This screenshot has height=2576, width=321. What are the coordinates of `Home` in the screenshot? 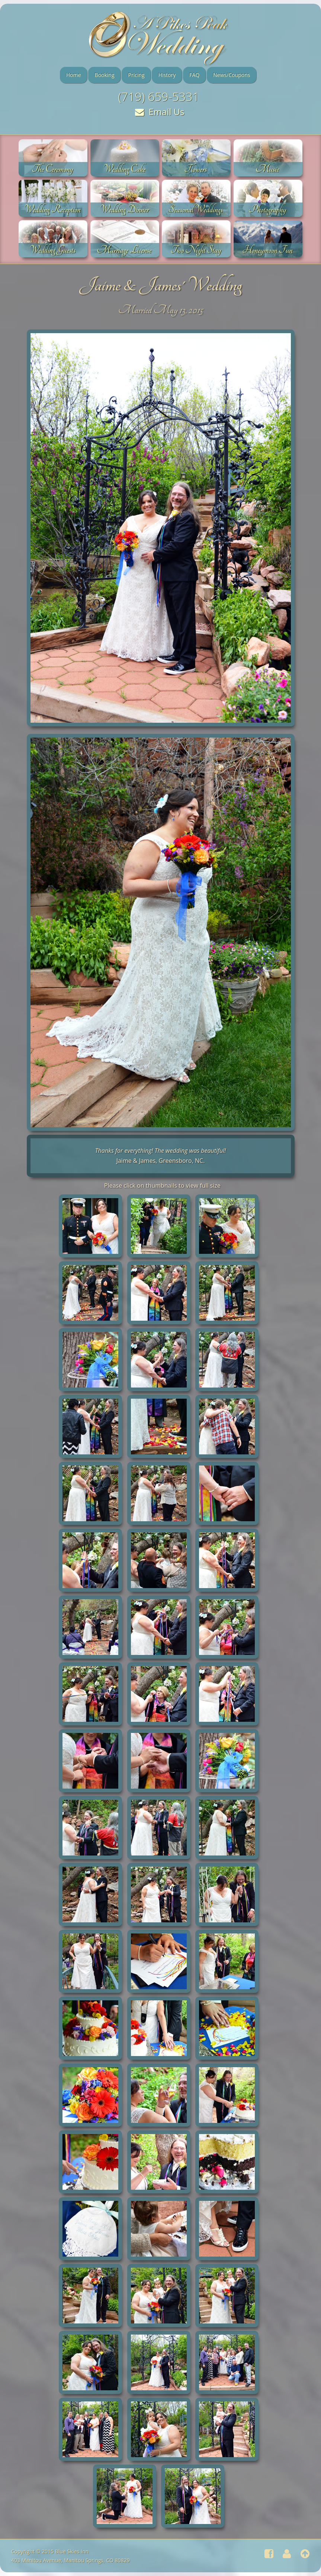 It's located at (73, 74).